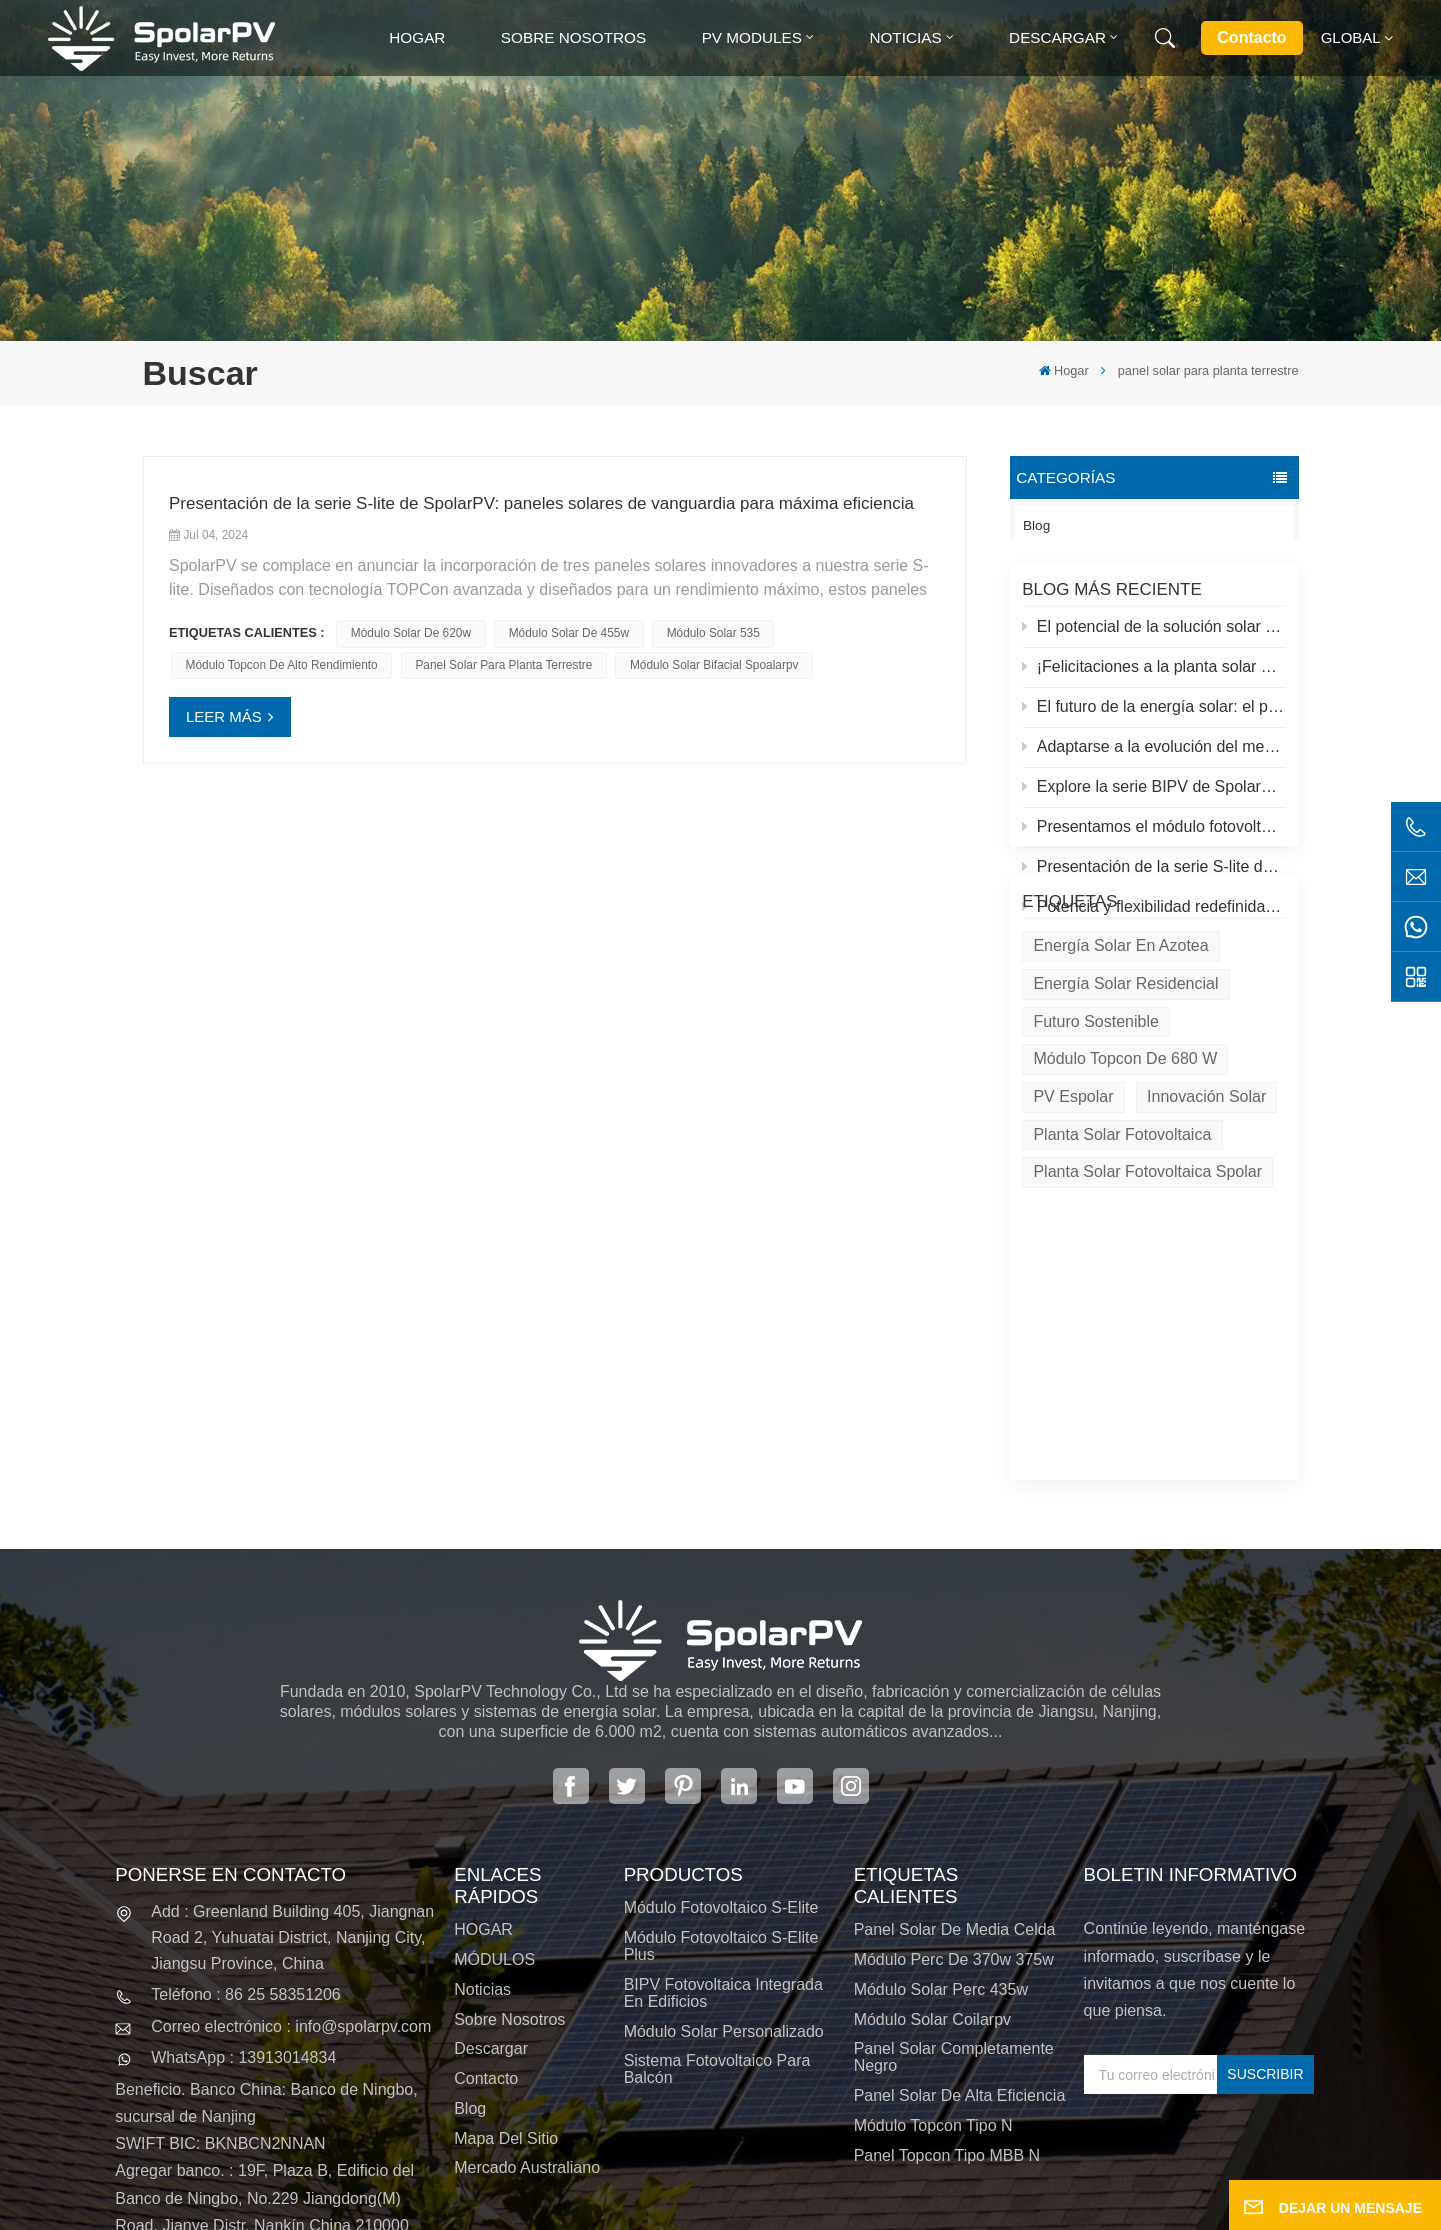 This screenshot has width=1441, height=2230. Describe the element at coordinates (721, 1743) in the screenshot. I see `Módulo fotovoltaico S-Elite` at that location.